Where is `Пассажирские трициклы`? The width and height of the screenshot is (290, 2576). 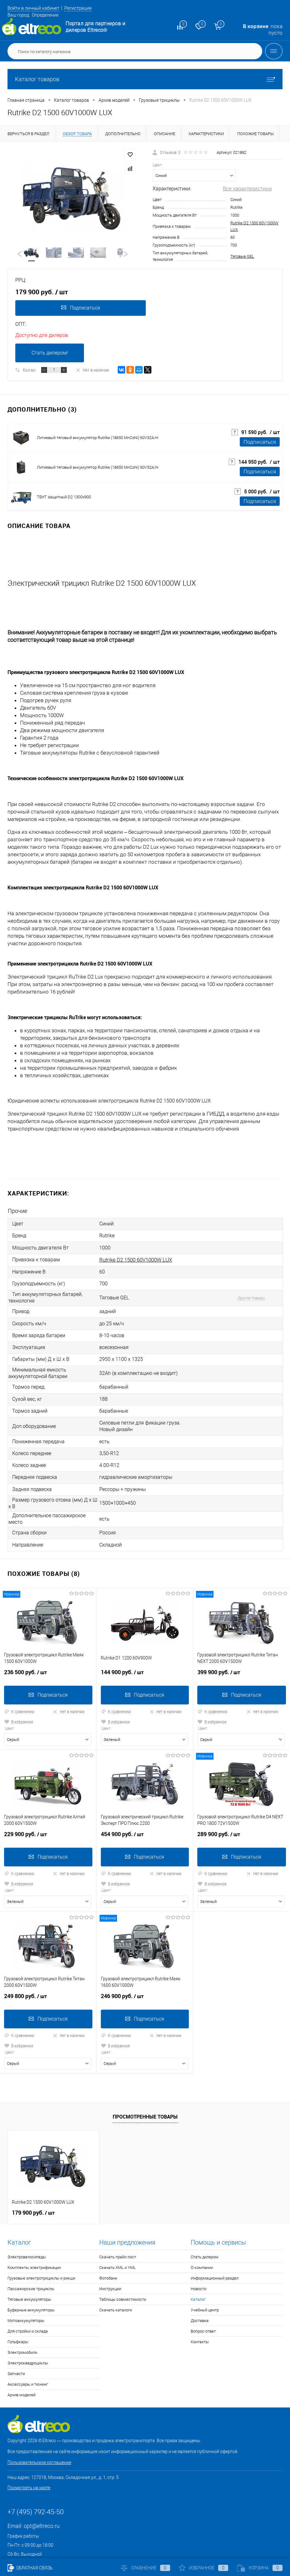 Пассажирские трициклы is located at coordinates (30, 2259).